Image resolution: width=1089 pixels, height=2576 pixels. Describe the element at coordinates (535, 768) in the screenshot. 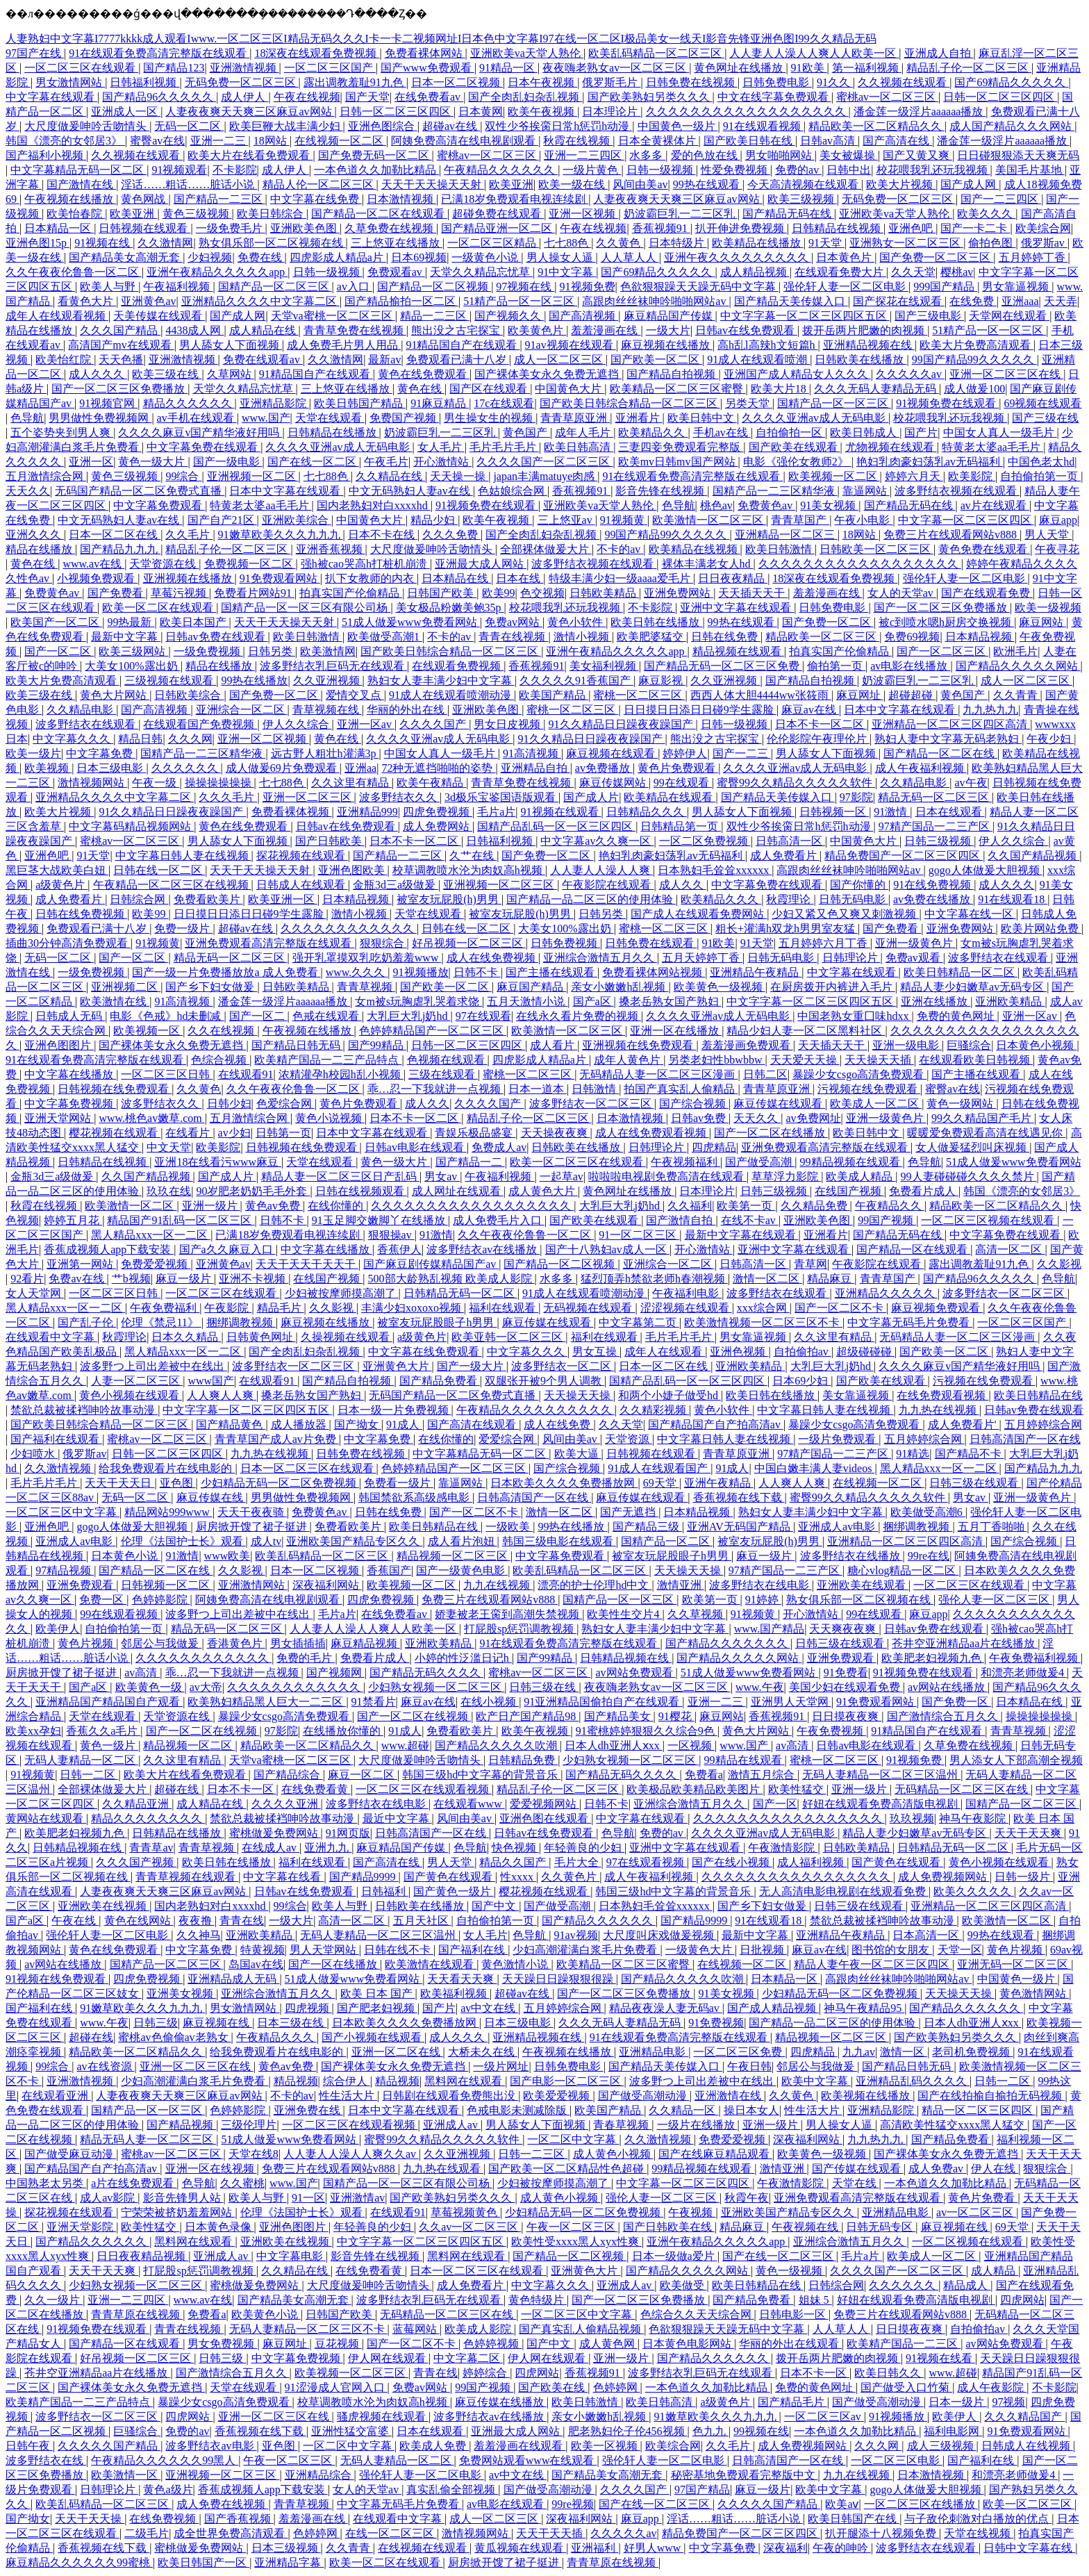

I see `亚洲精品自拍` at that location.